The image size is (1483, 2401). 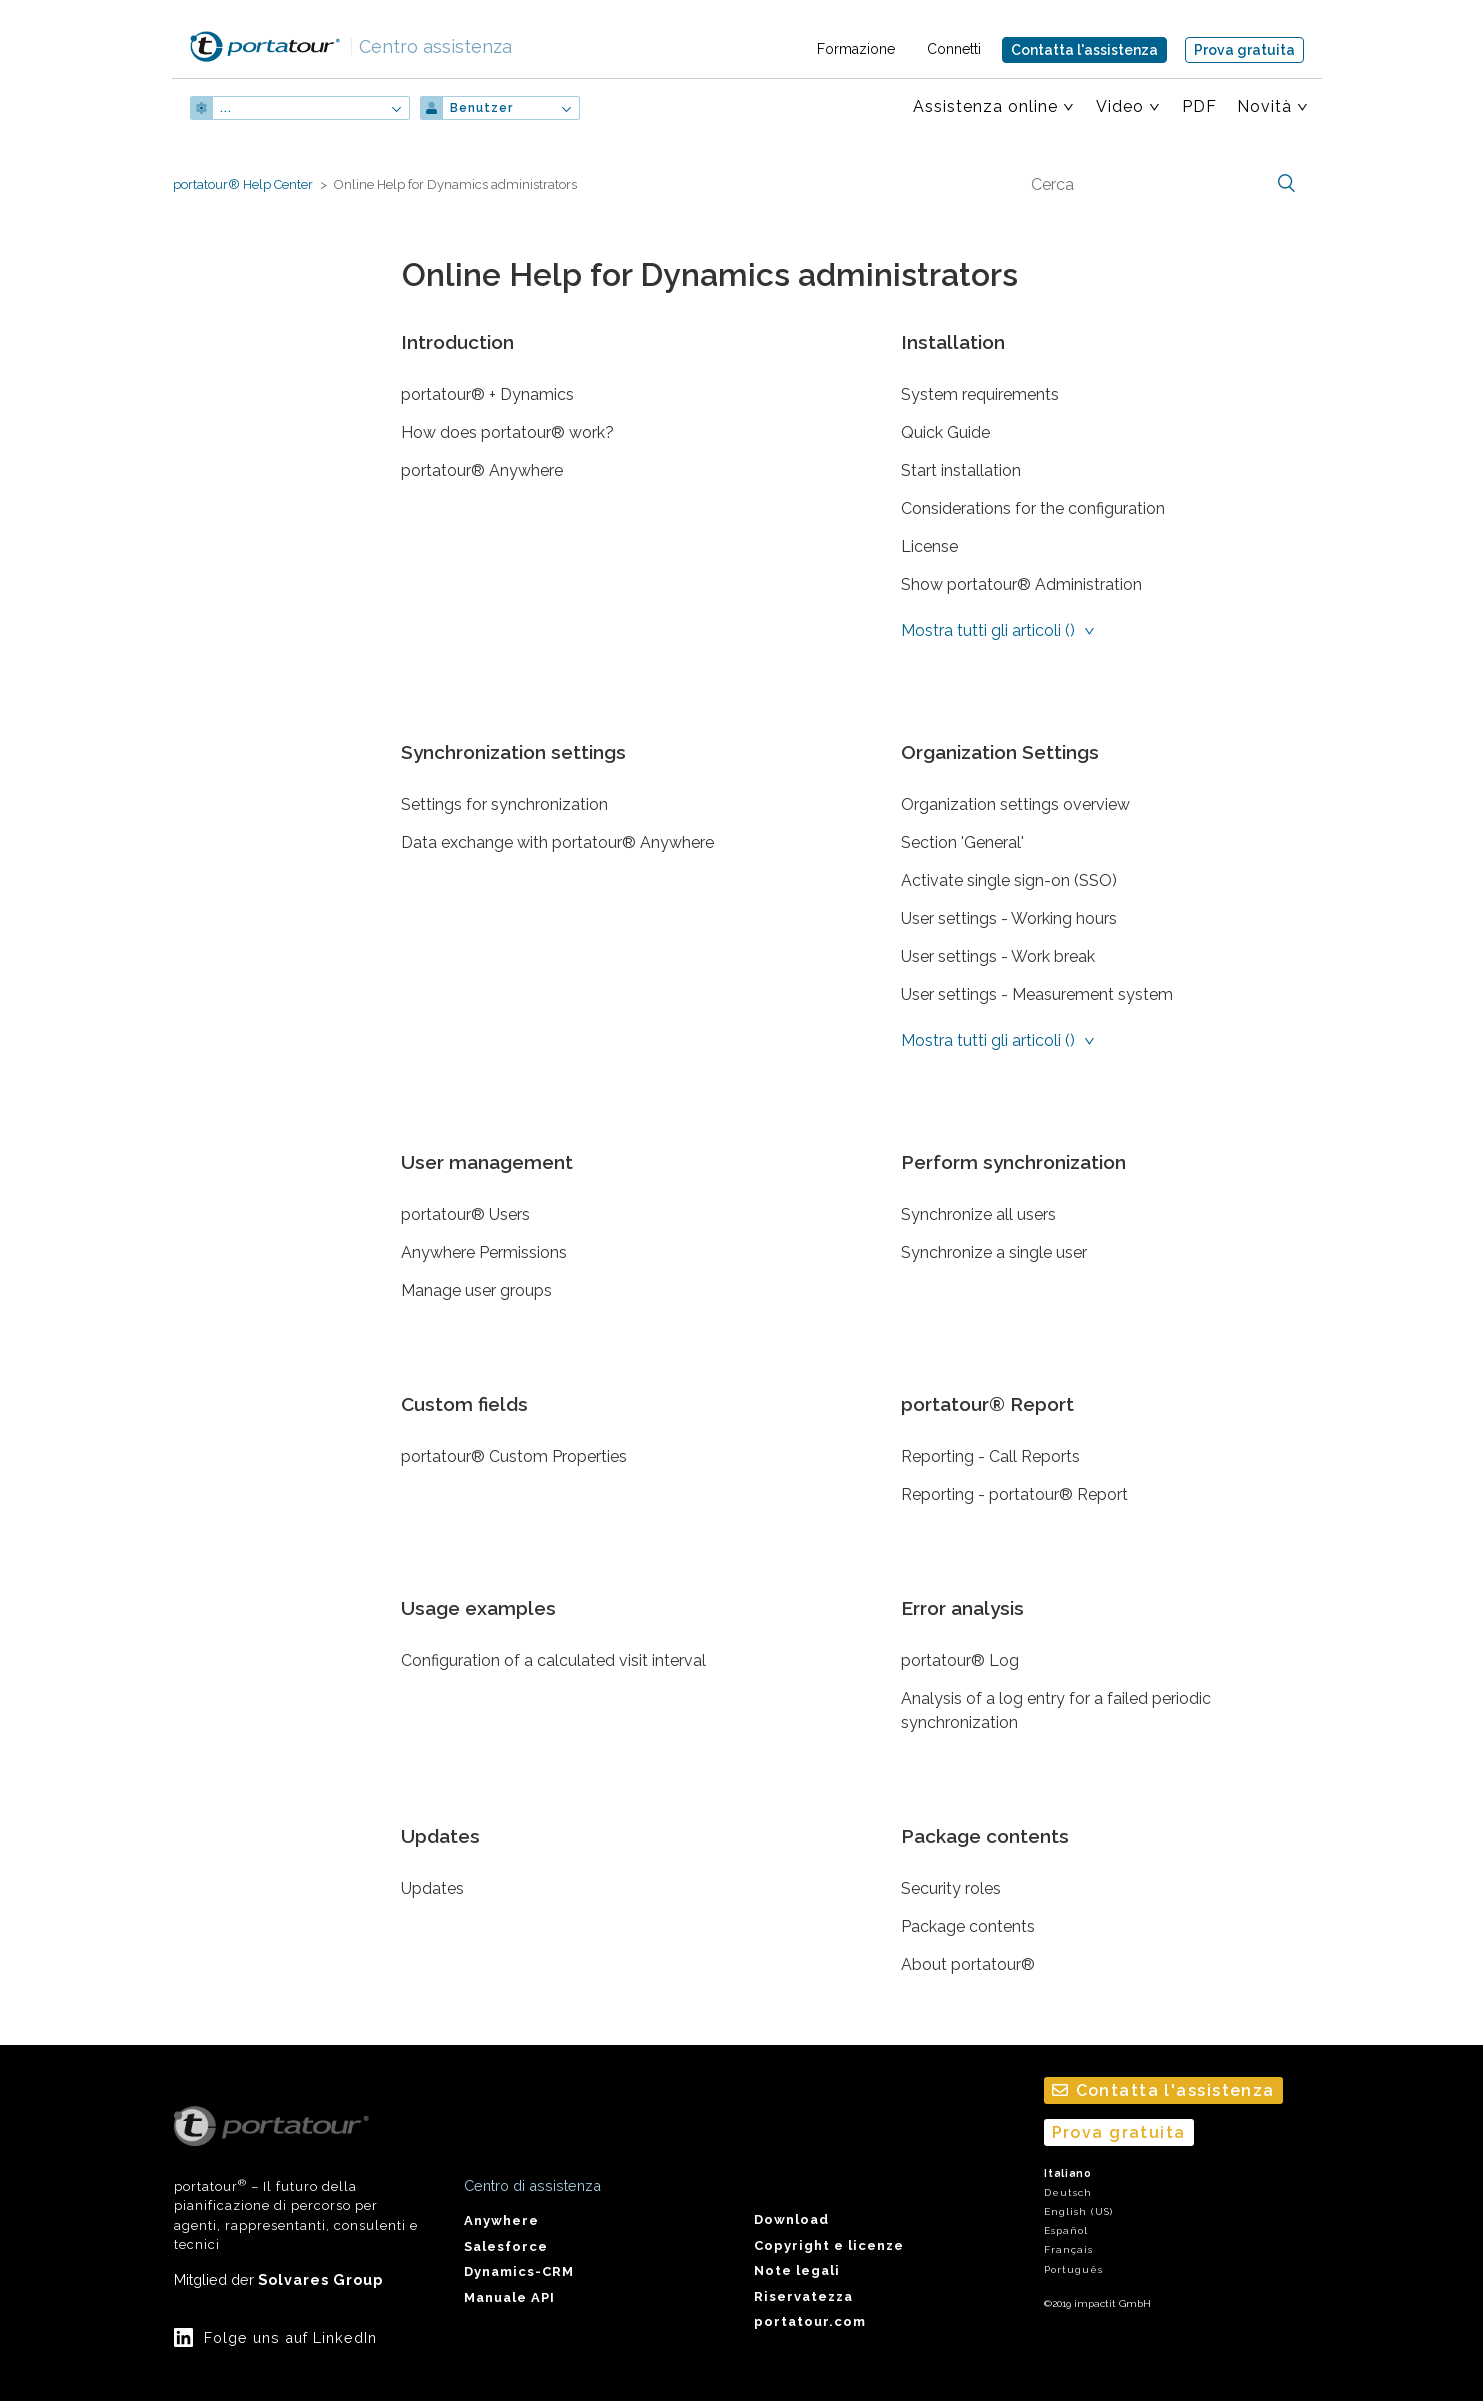 What do you see at coordinates (243, 184) in the screenshot?
I see `portatour® Help Center` at bounding box center [243, 184].